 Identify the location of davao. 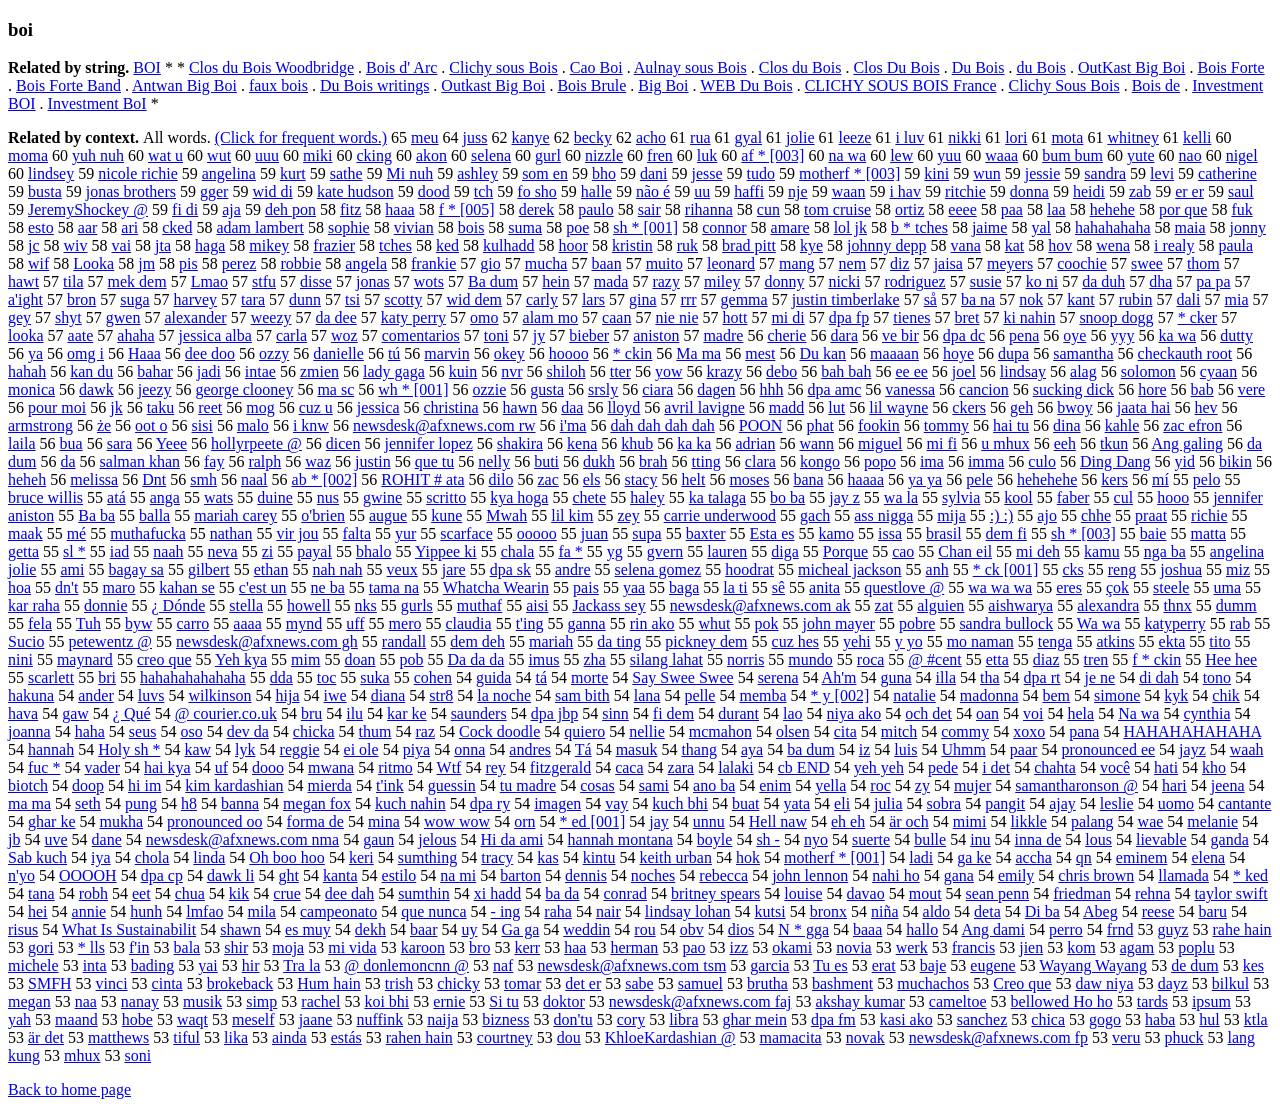
(866, 893).